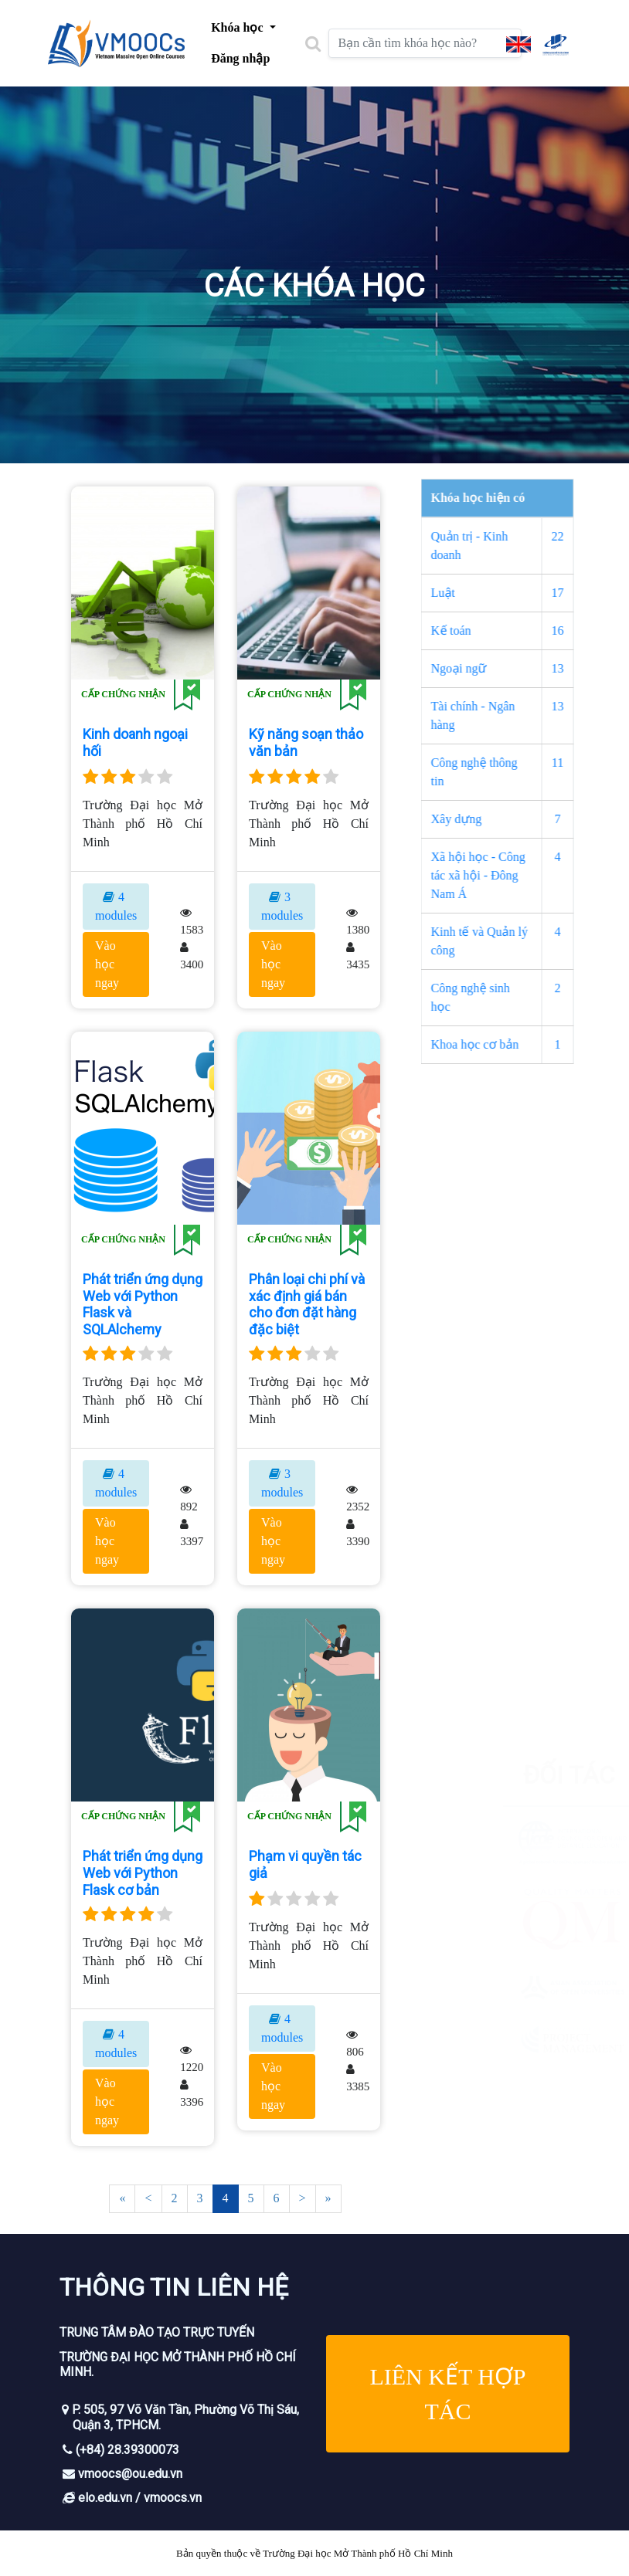  I want to click on 16, so click(584, 630).